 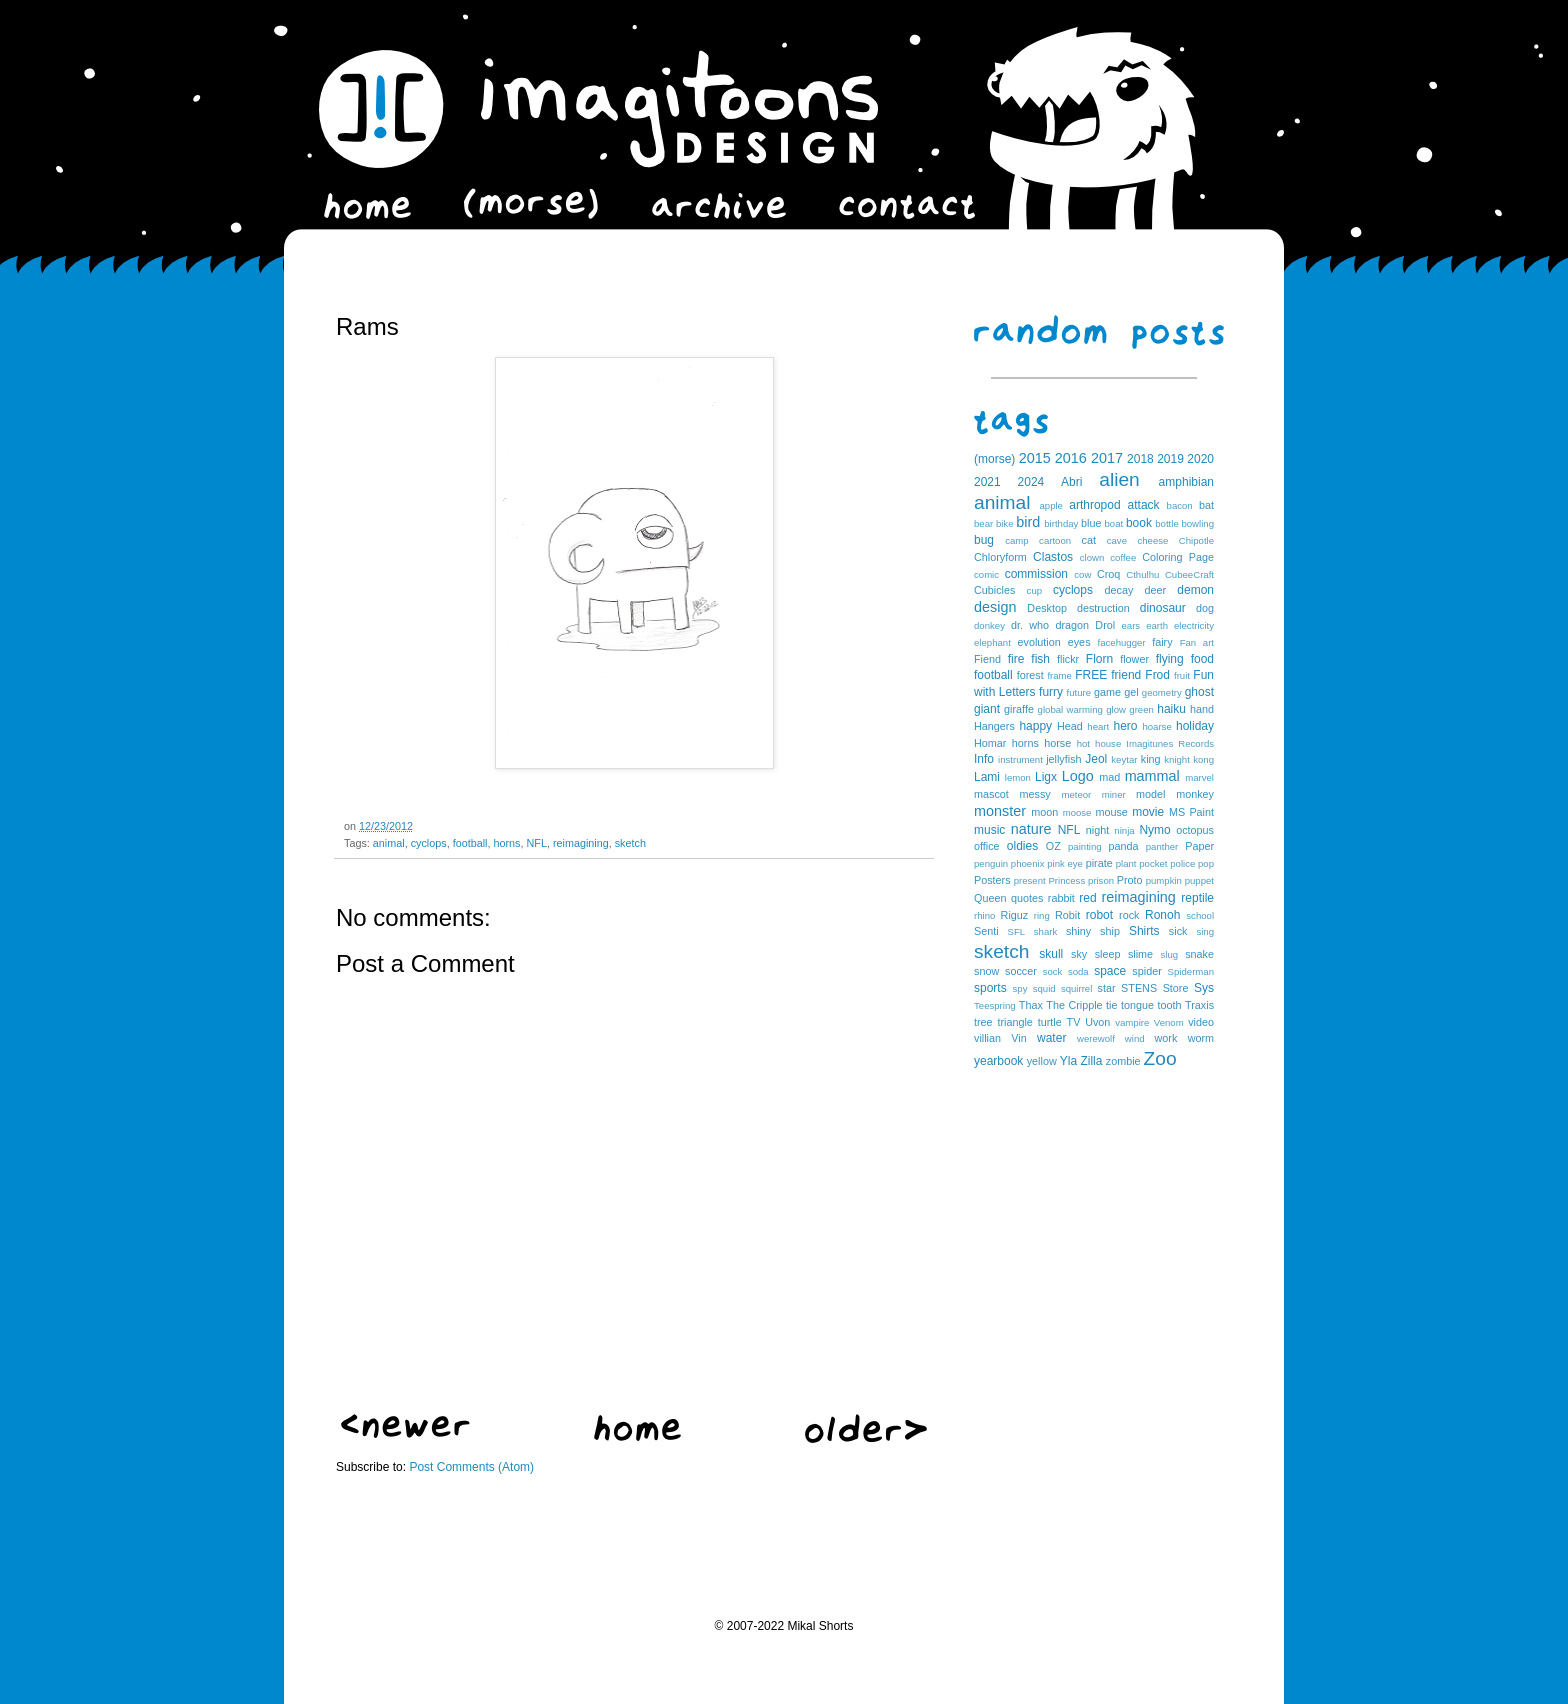 I want to click on ghost, so click(x=1199, y=692).